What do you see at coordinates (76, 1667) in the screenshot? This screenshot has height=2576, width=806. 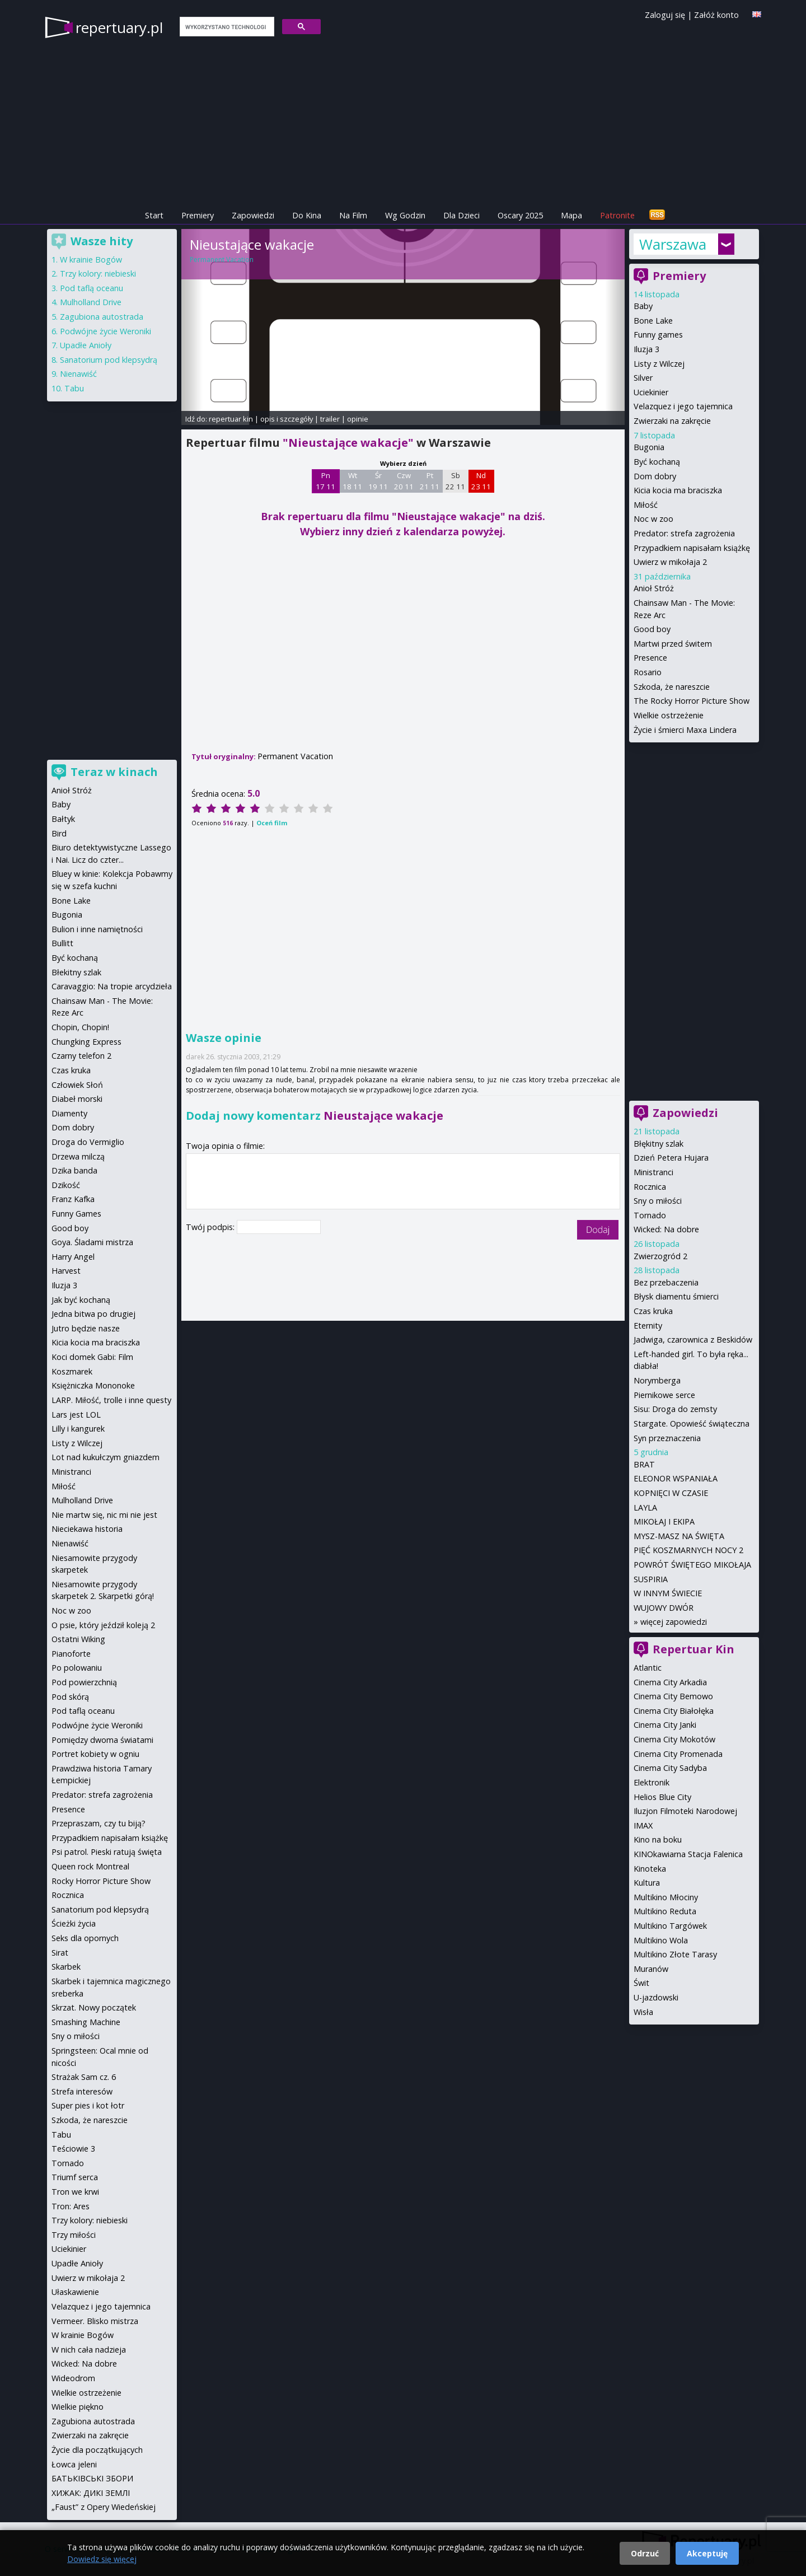 I see `Po polowaniu` at bounding box center [76, 1667].